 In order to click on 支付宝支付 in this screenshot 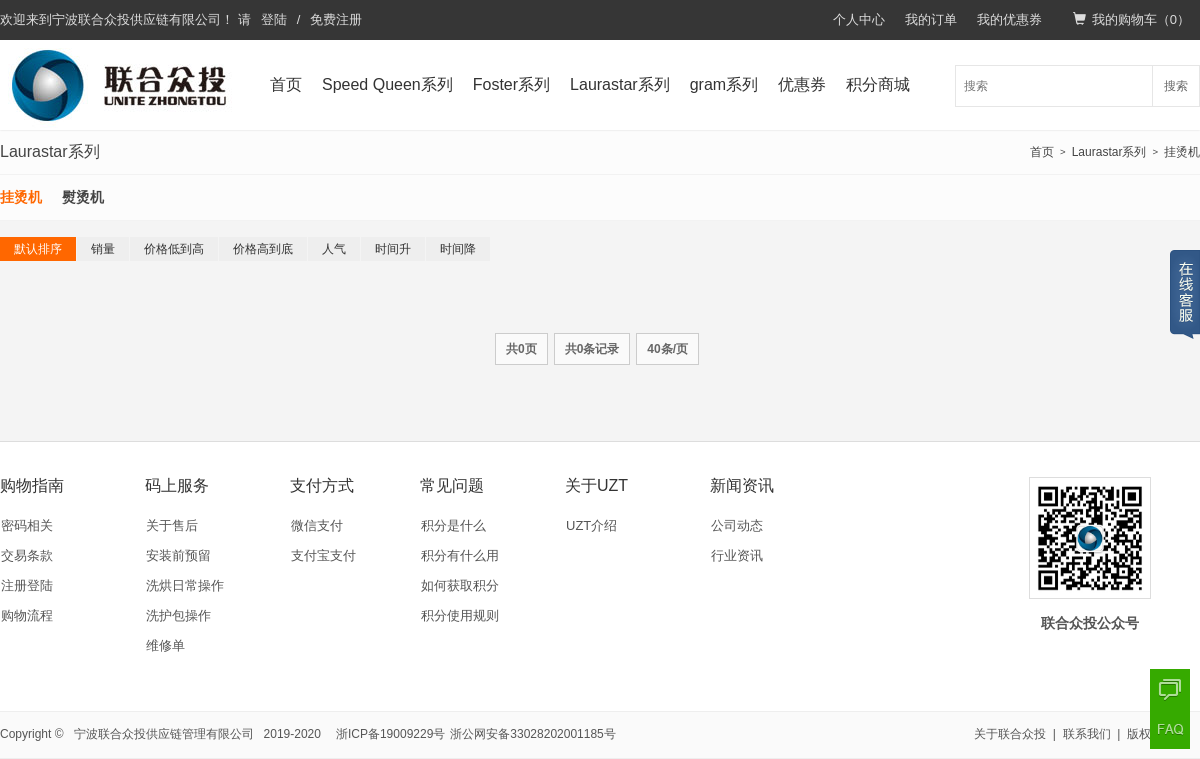, I will do `click(323, 555)`.